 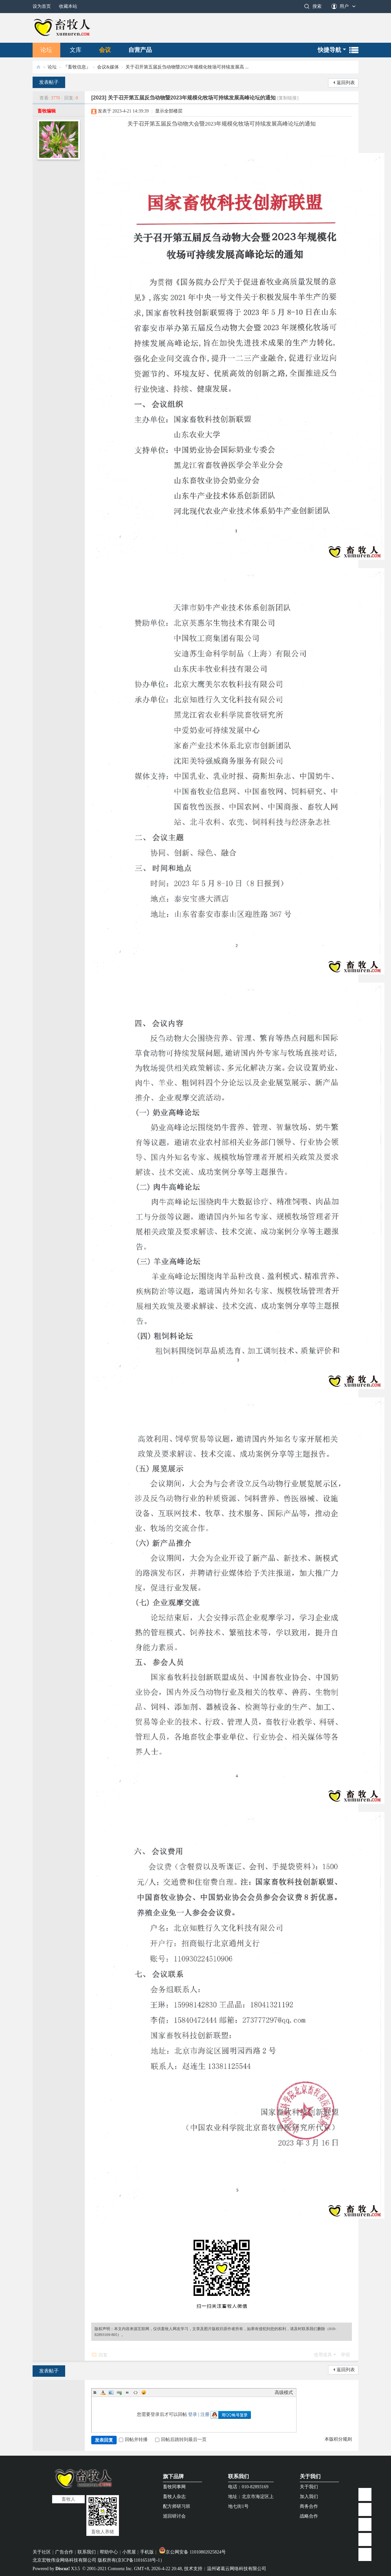 I want to click on 旗下品牌, so click(x=173, y=2476).